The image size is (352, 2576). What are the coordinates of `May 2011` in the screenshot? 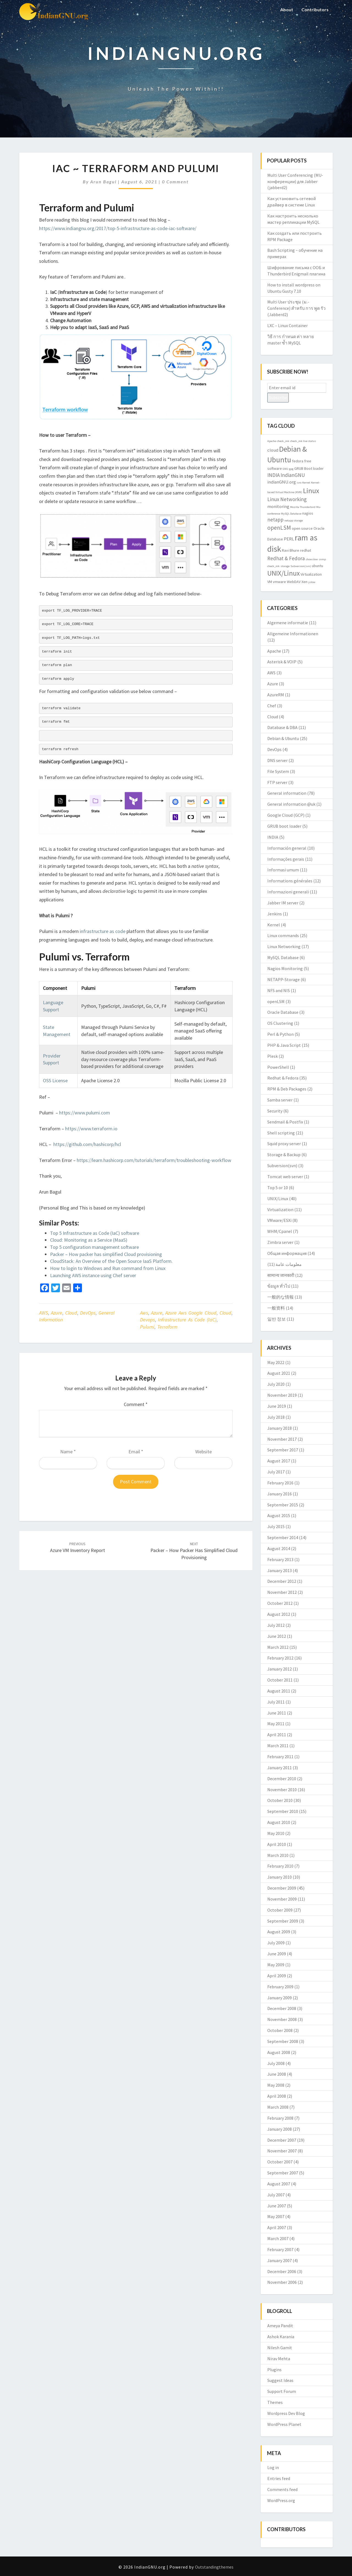 It's located at (275, 1723).